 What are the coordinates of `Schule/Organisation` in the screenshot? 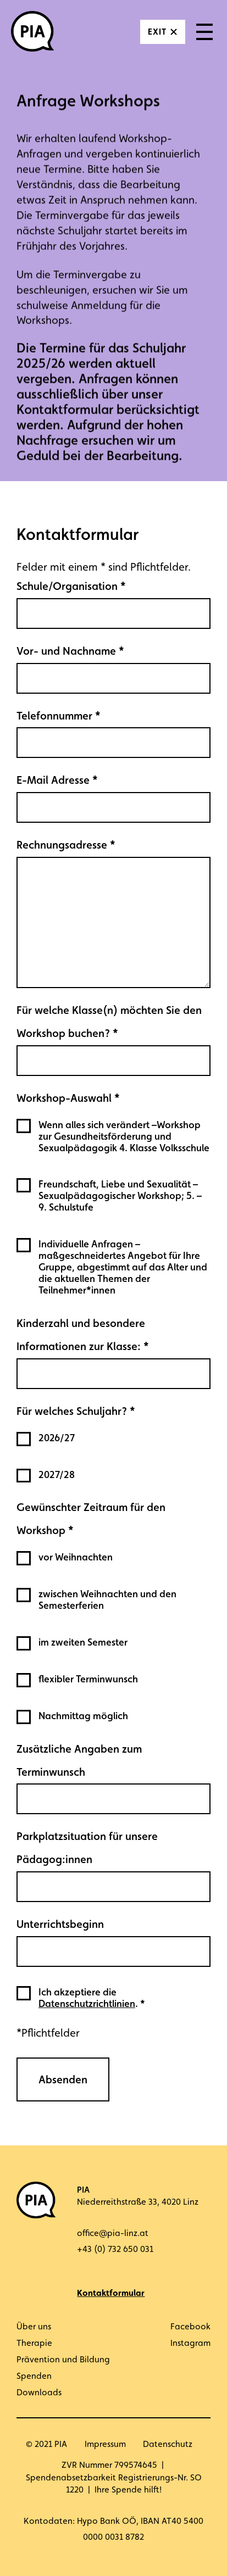 It's located at (71, 586).